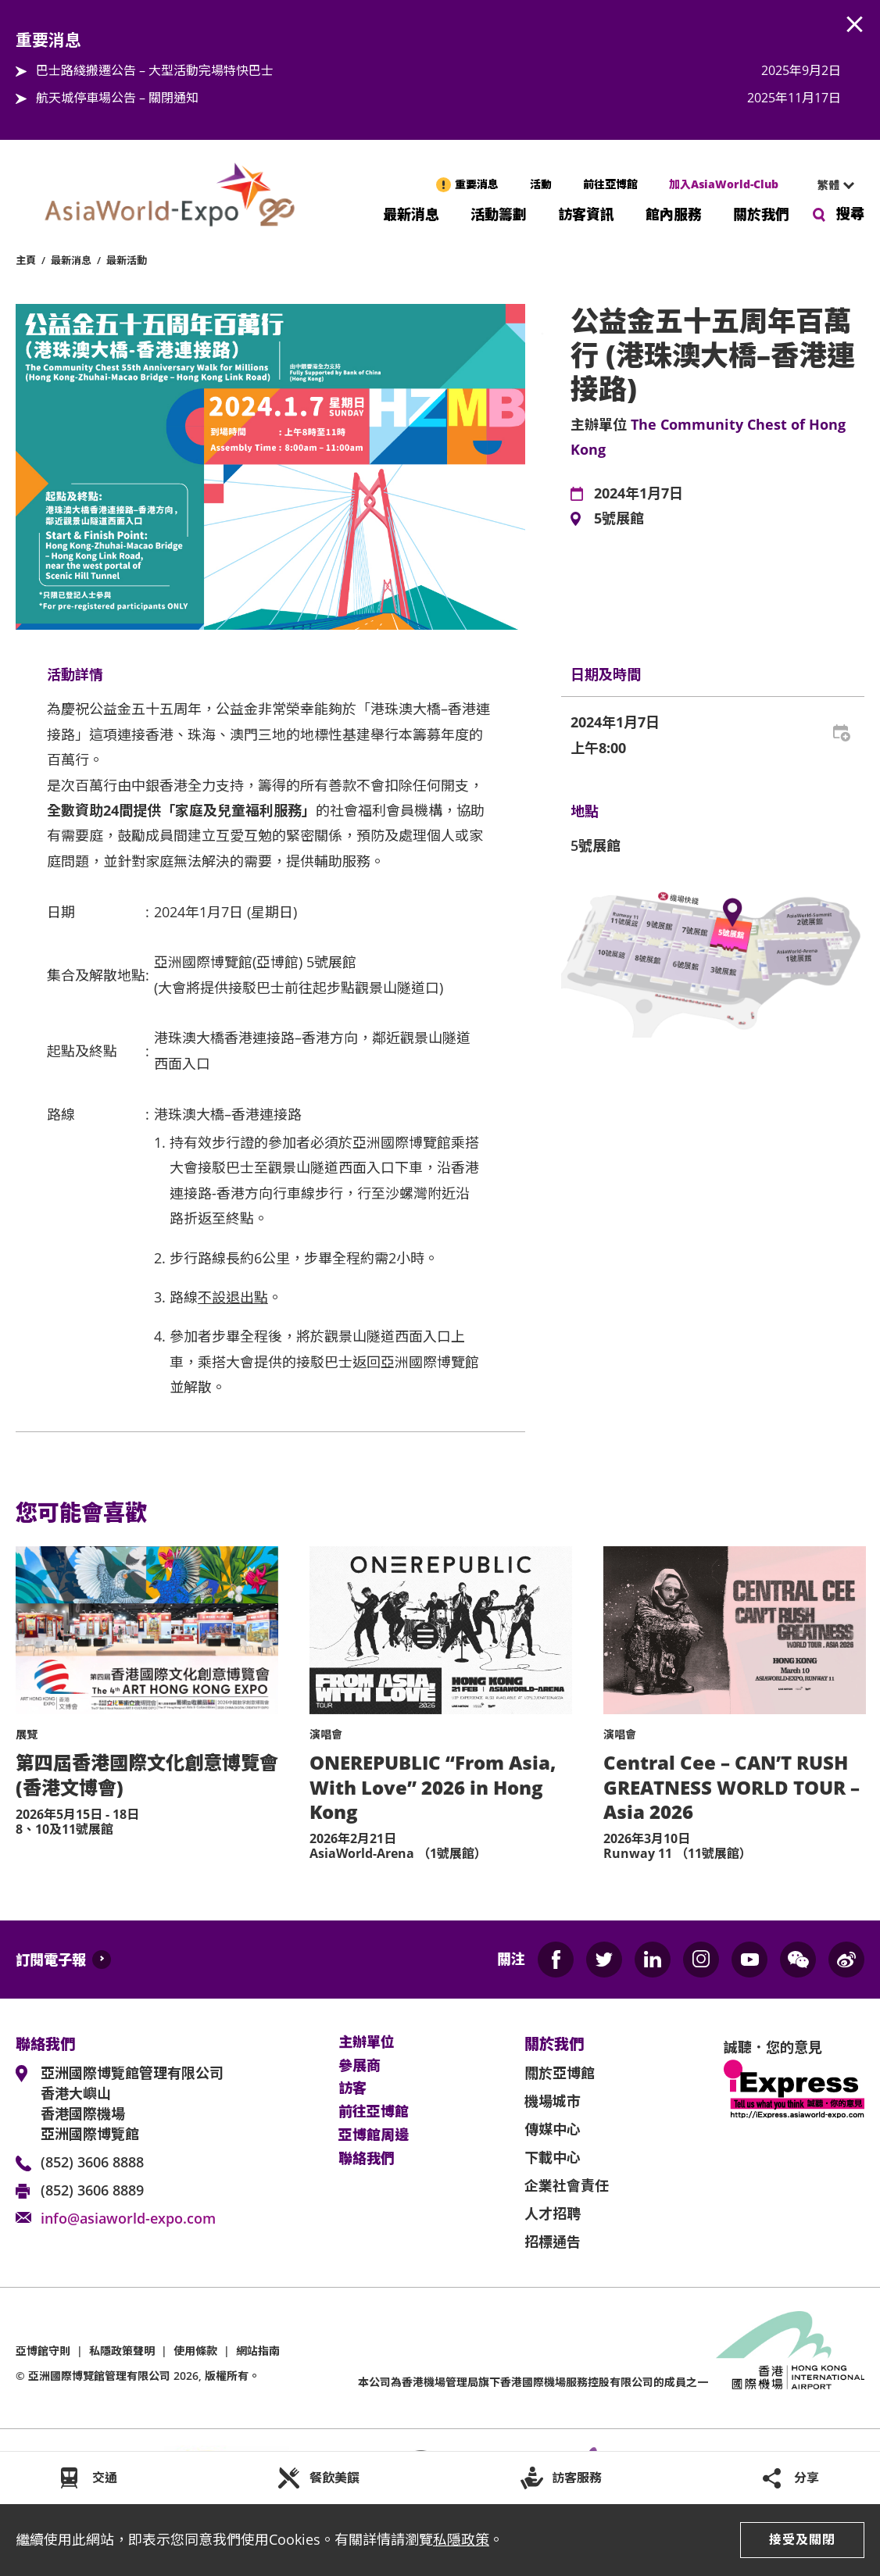 This screenshot has width=880, height=2576. I want to click on 接受及關閉, so click(802, 2539).